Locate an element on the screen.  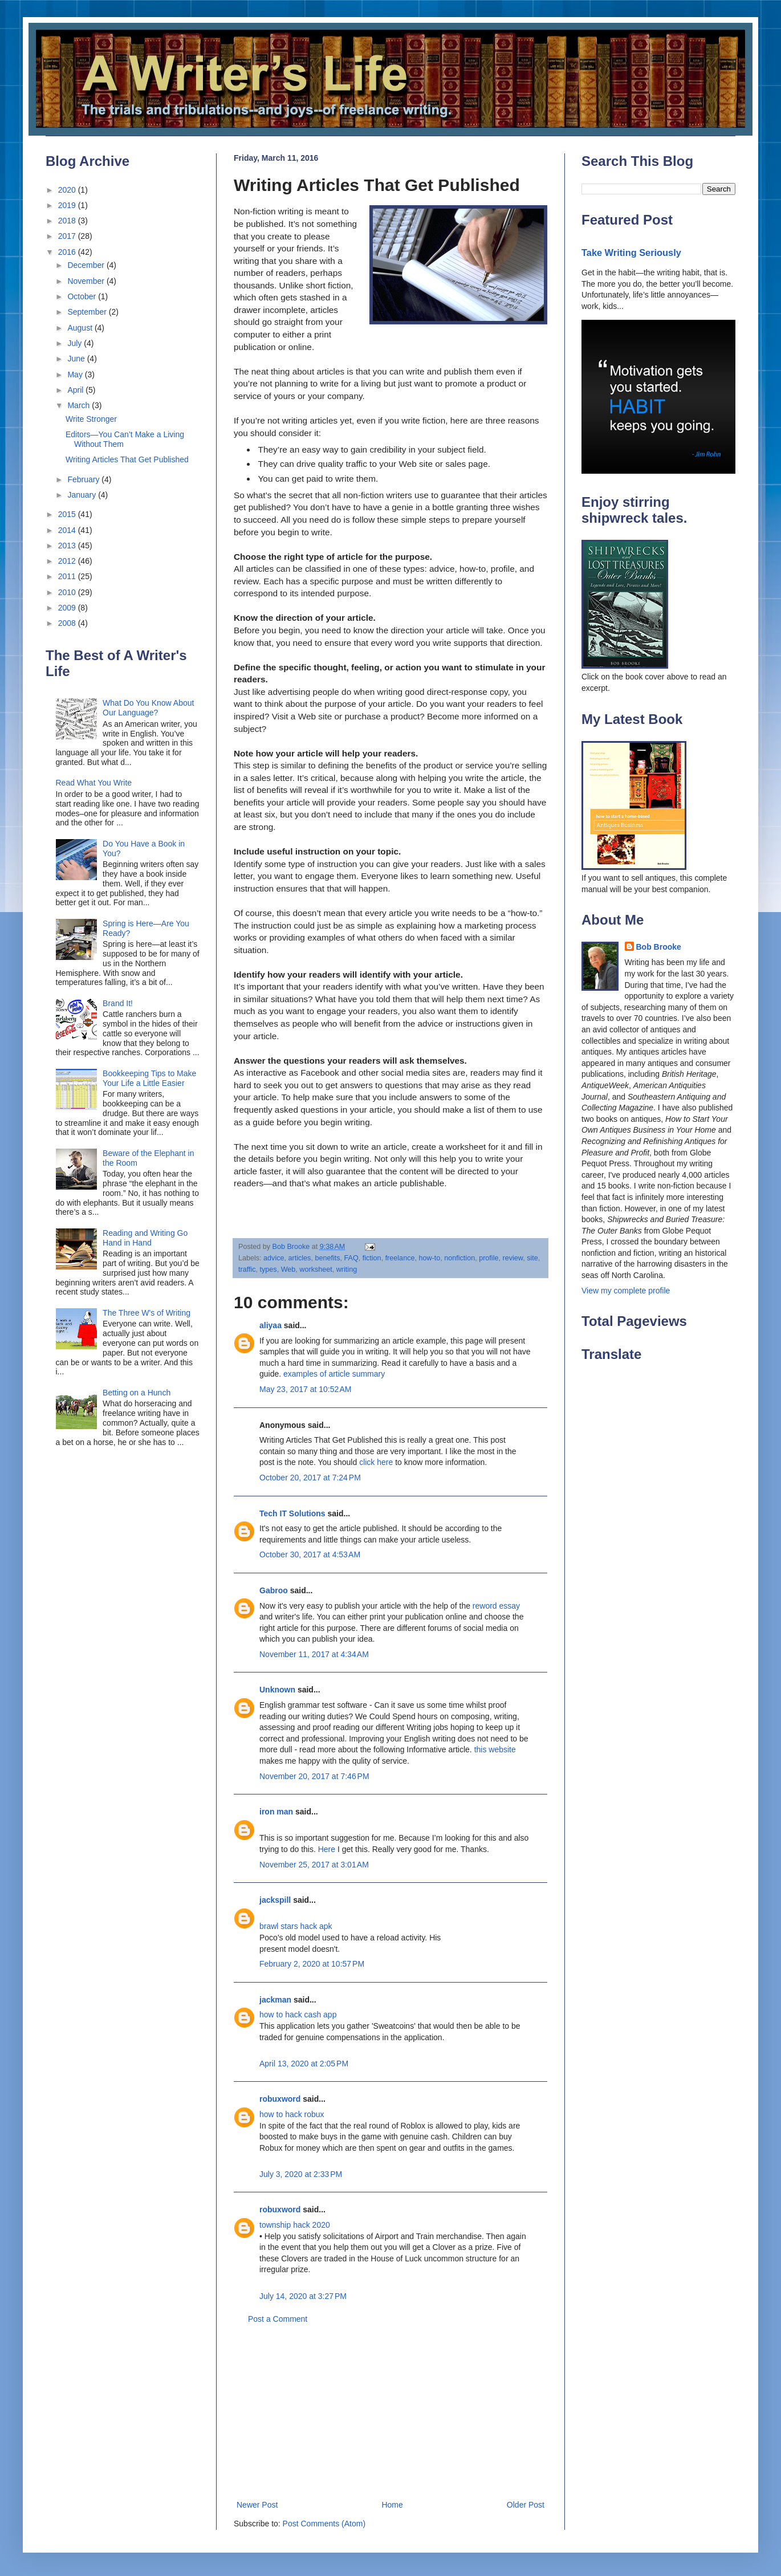
Home is located at coordinates (391, 2504).